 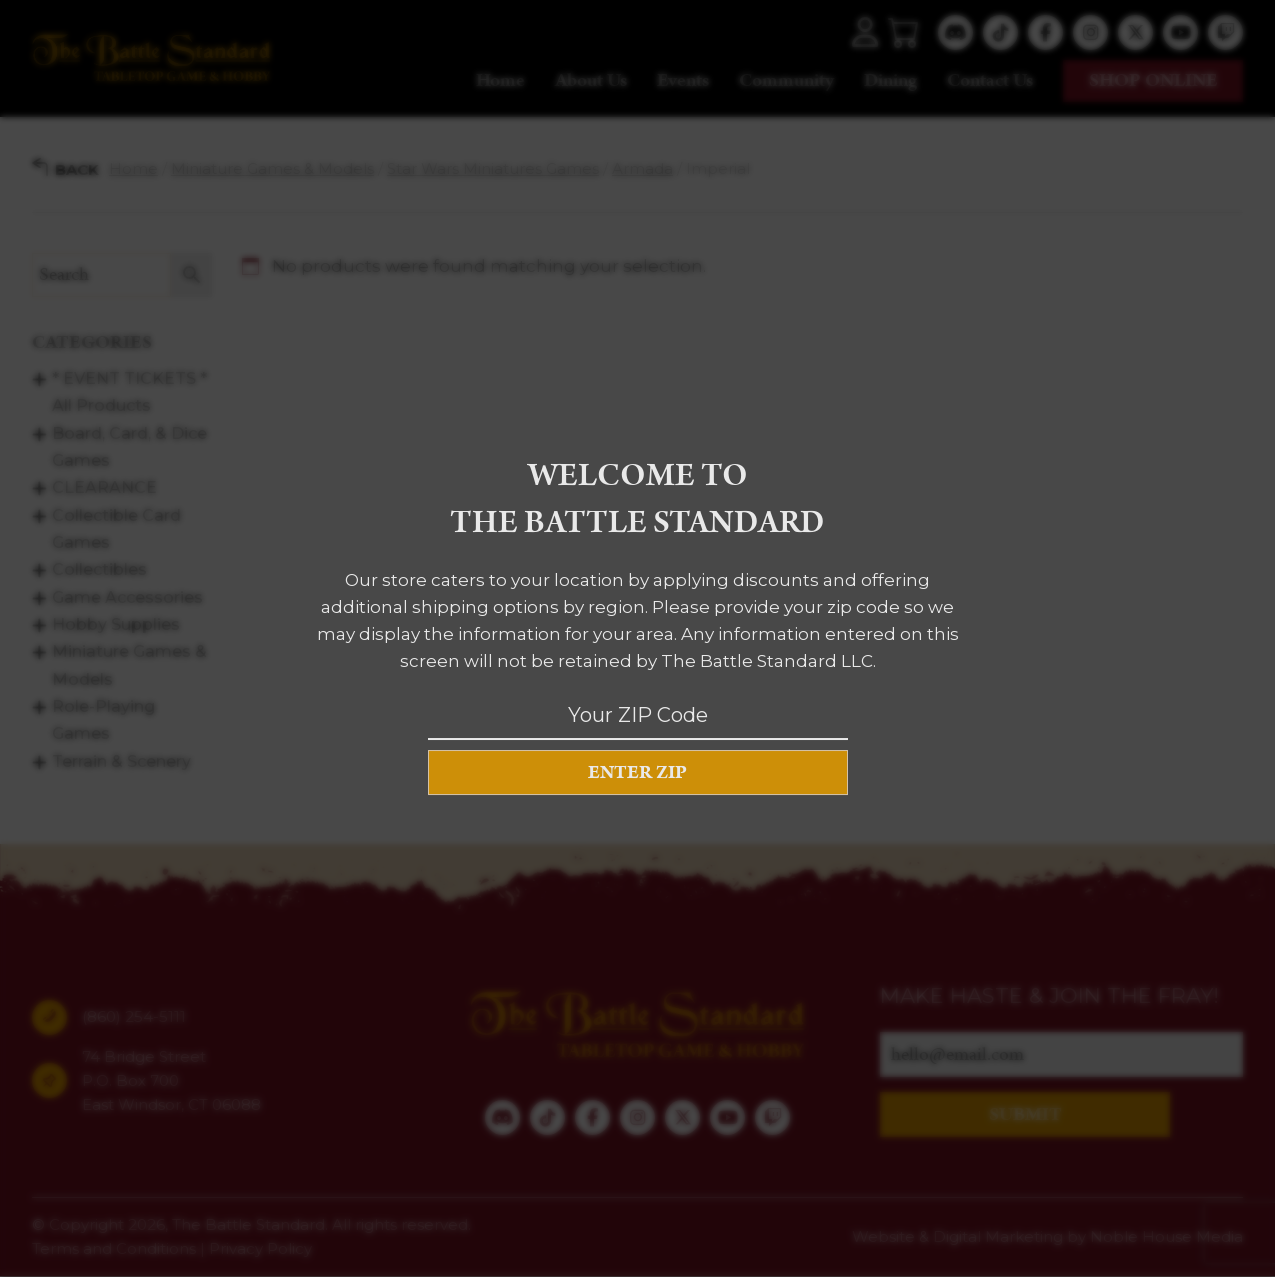 I want to click on Game Accessories, so click(x=127, y=596).